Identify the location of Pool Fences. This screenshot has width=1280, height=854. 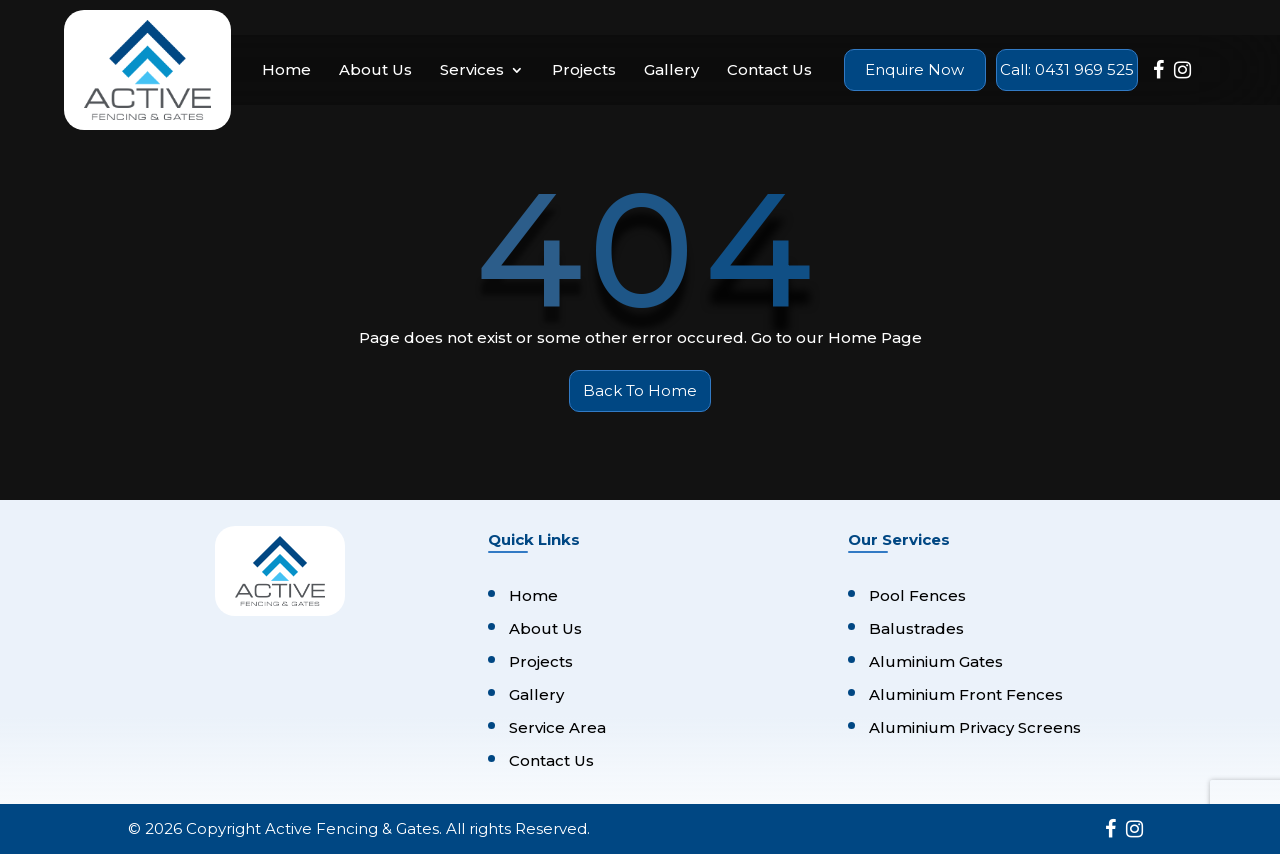
(917, 595).